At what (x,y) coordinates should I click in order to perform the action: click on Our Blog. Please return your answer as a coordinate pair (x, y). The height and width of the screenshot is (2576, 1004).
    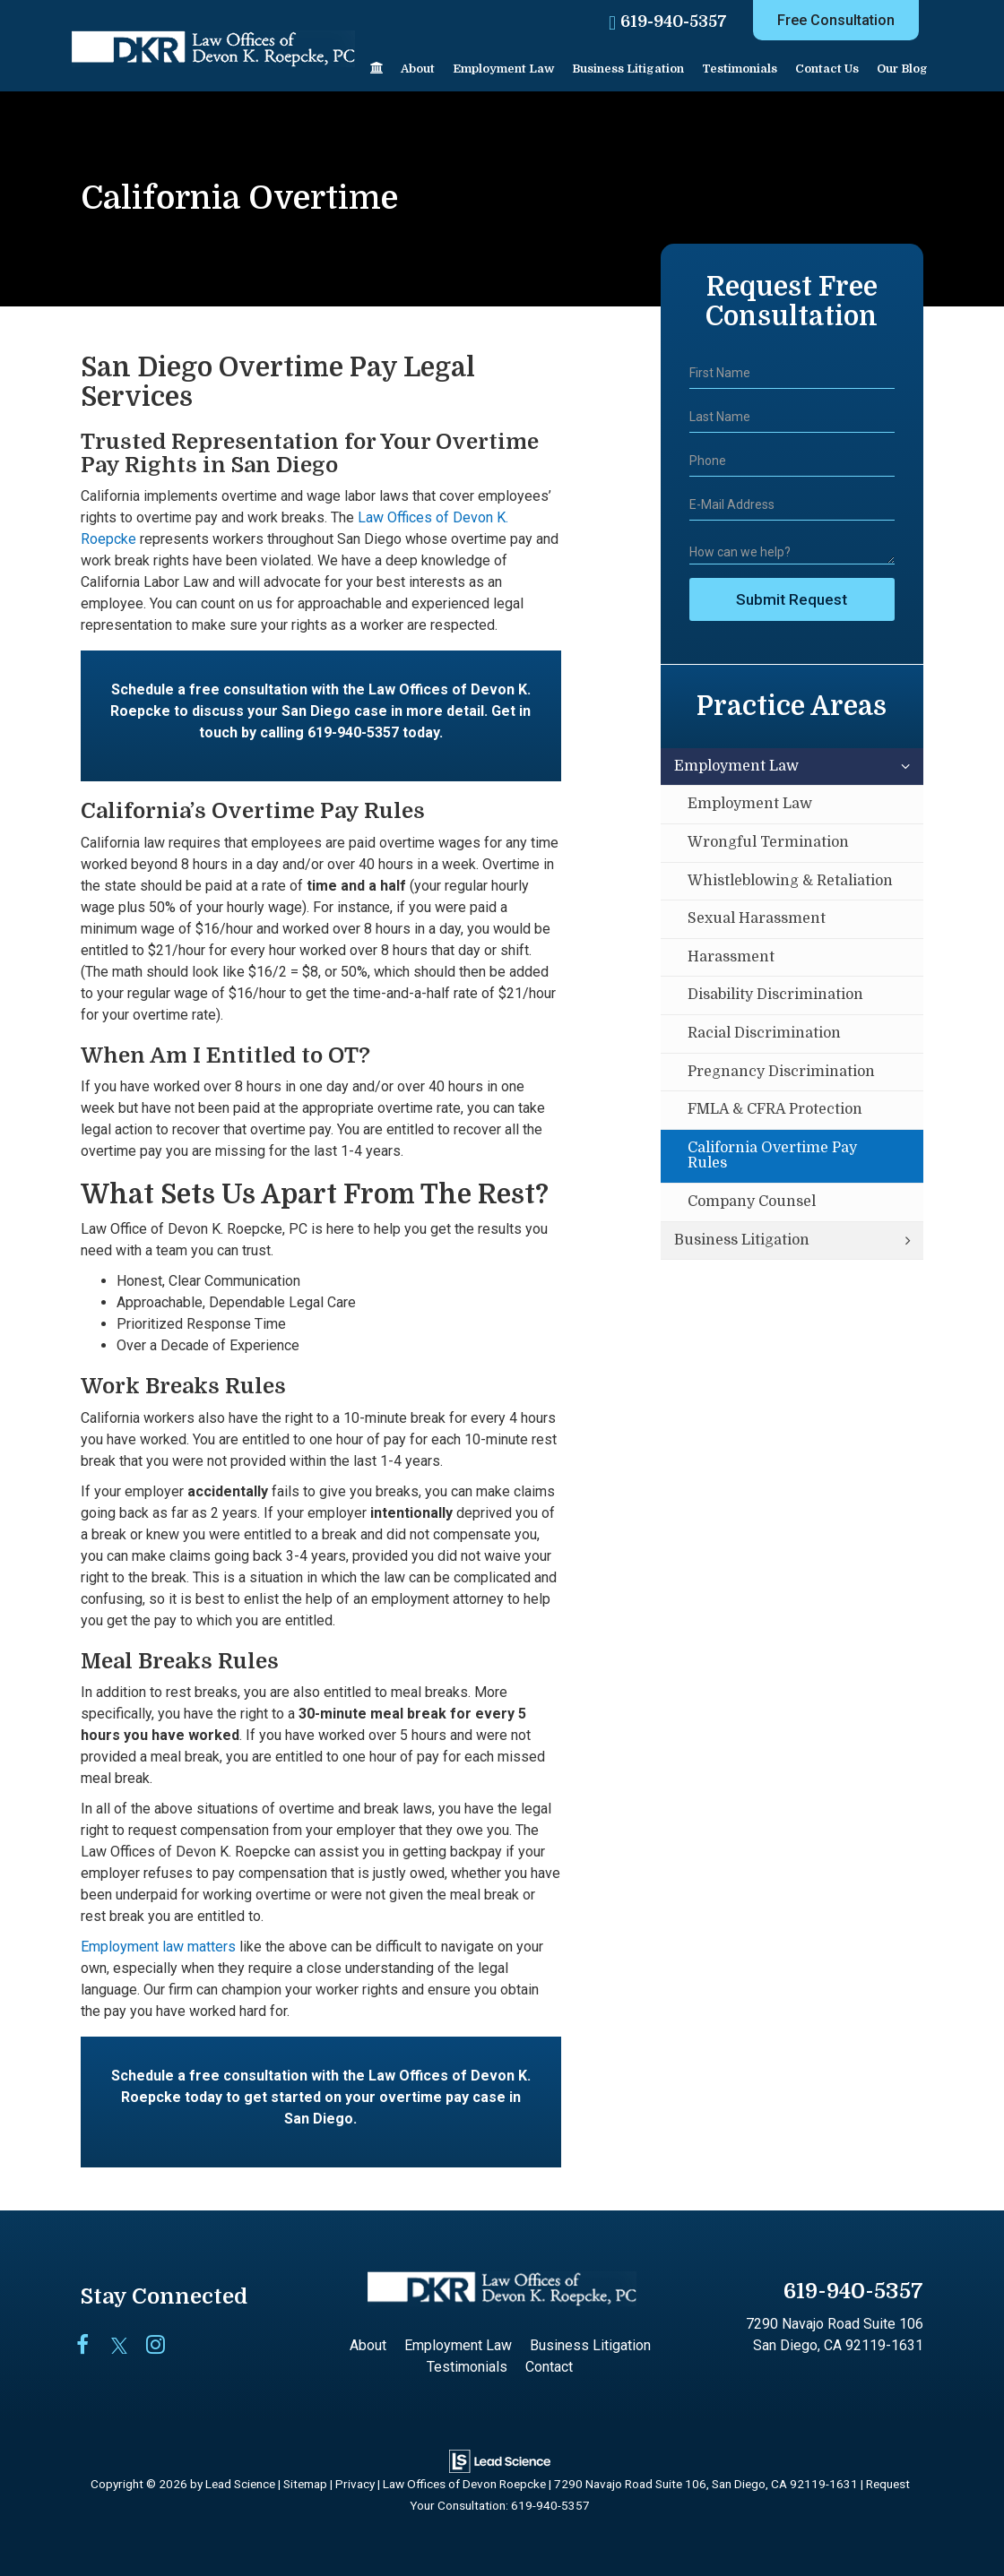
    Looking at the image, I should click on (902, 68).